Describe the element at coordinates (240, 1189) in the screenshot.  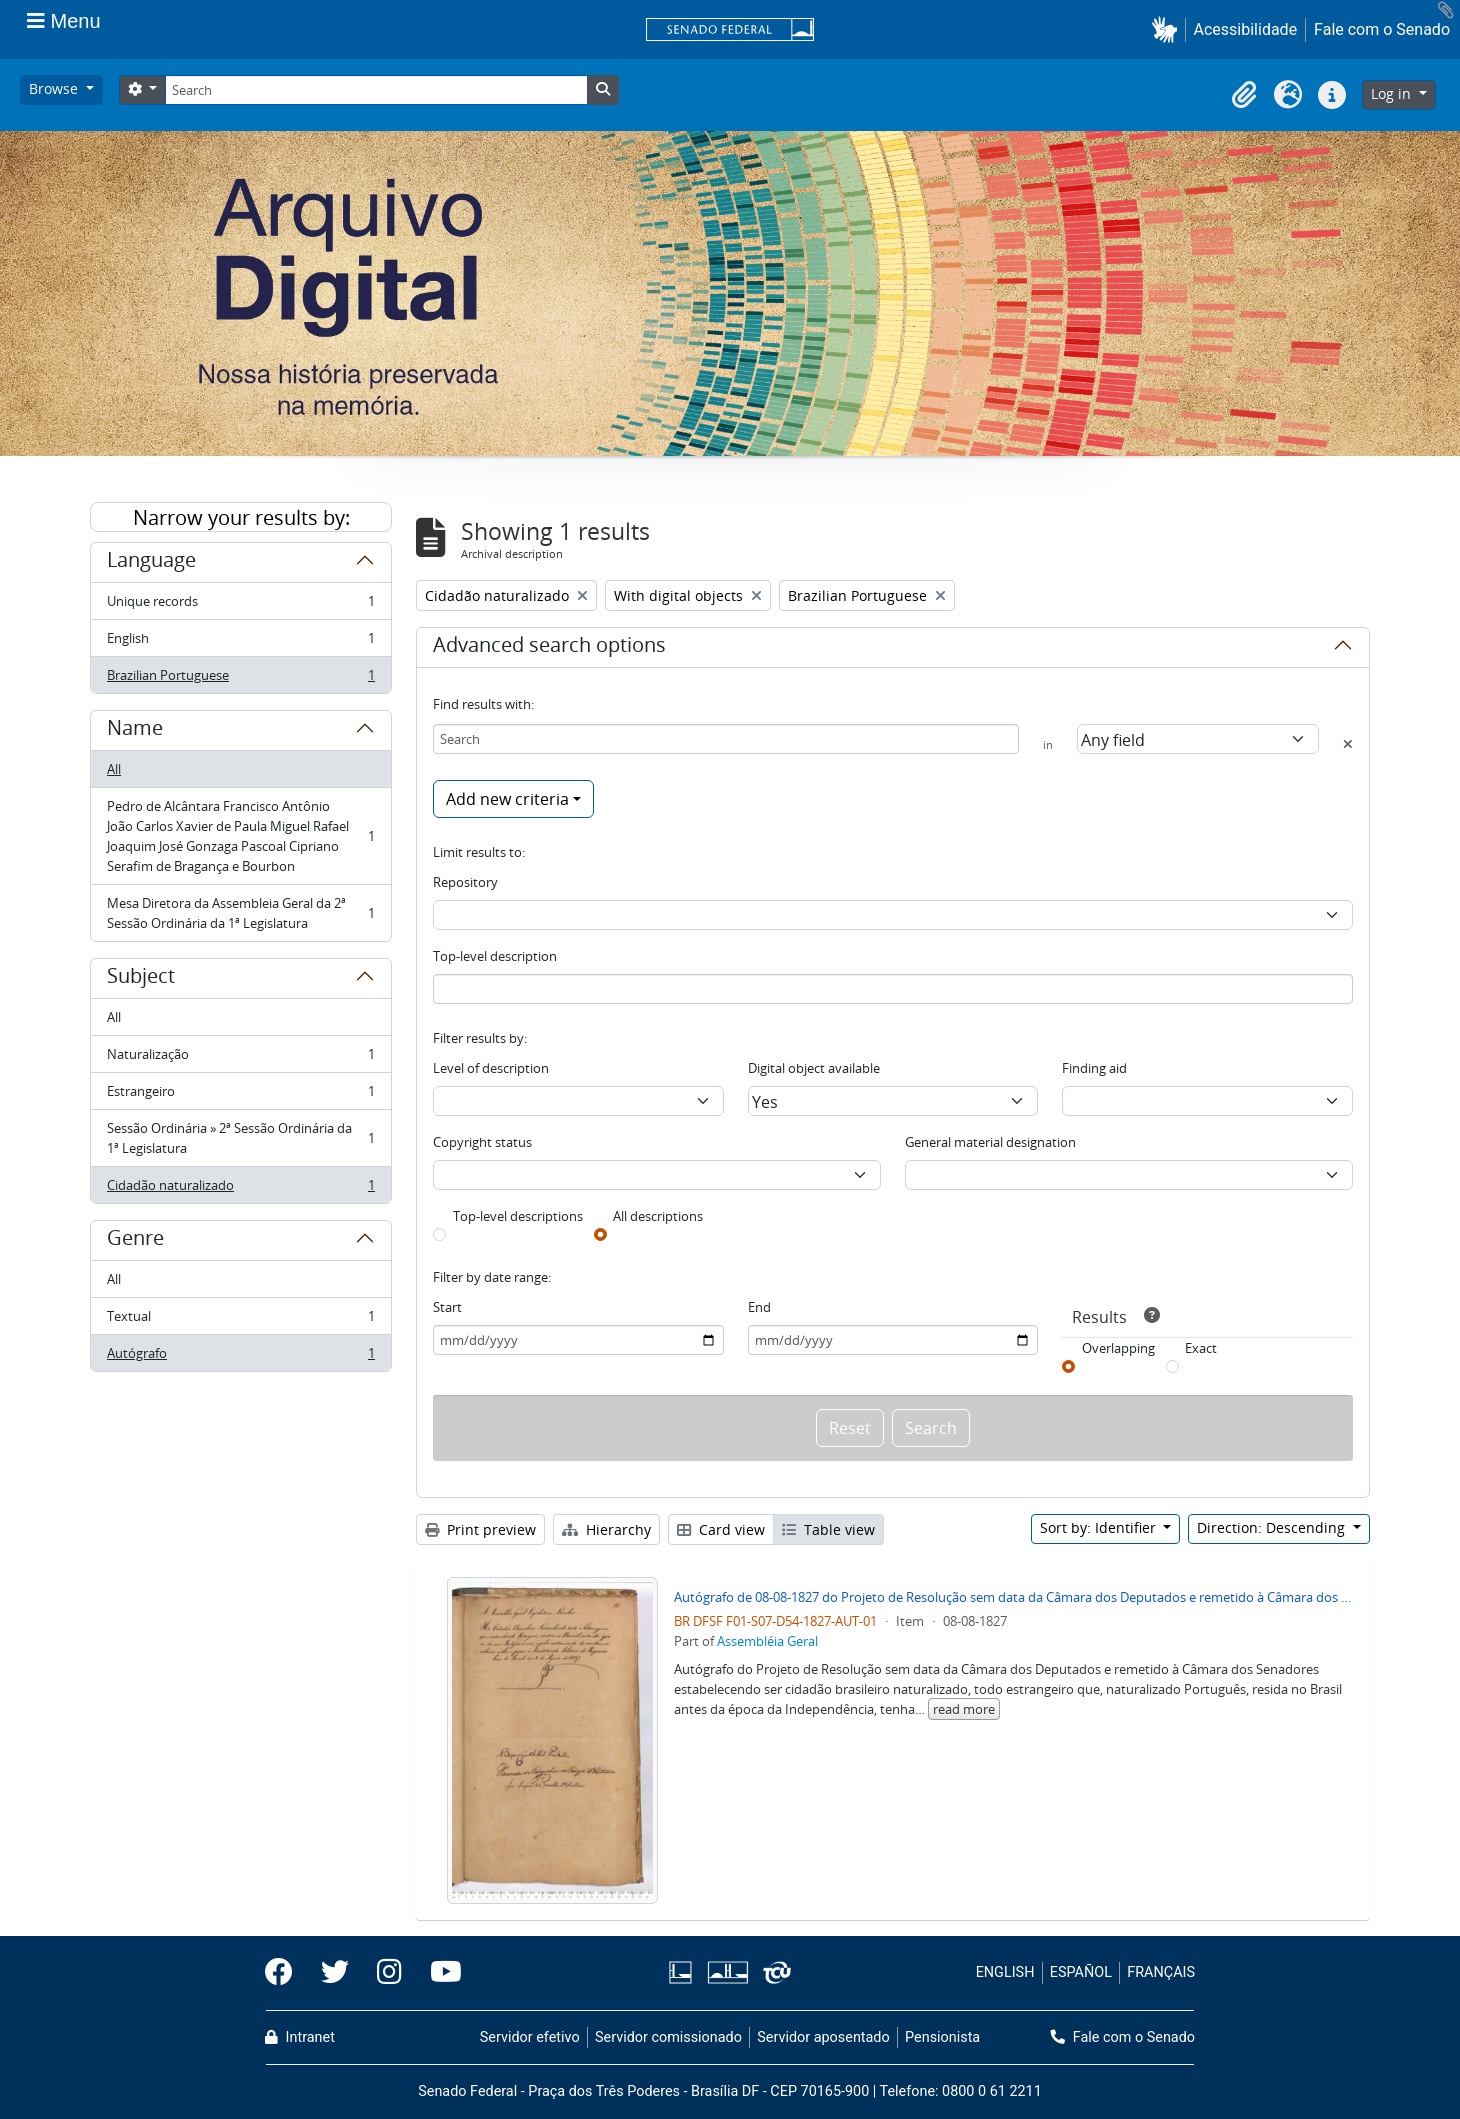
I see `Cidadão naturalizado` at that location.